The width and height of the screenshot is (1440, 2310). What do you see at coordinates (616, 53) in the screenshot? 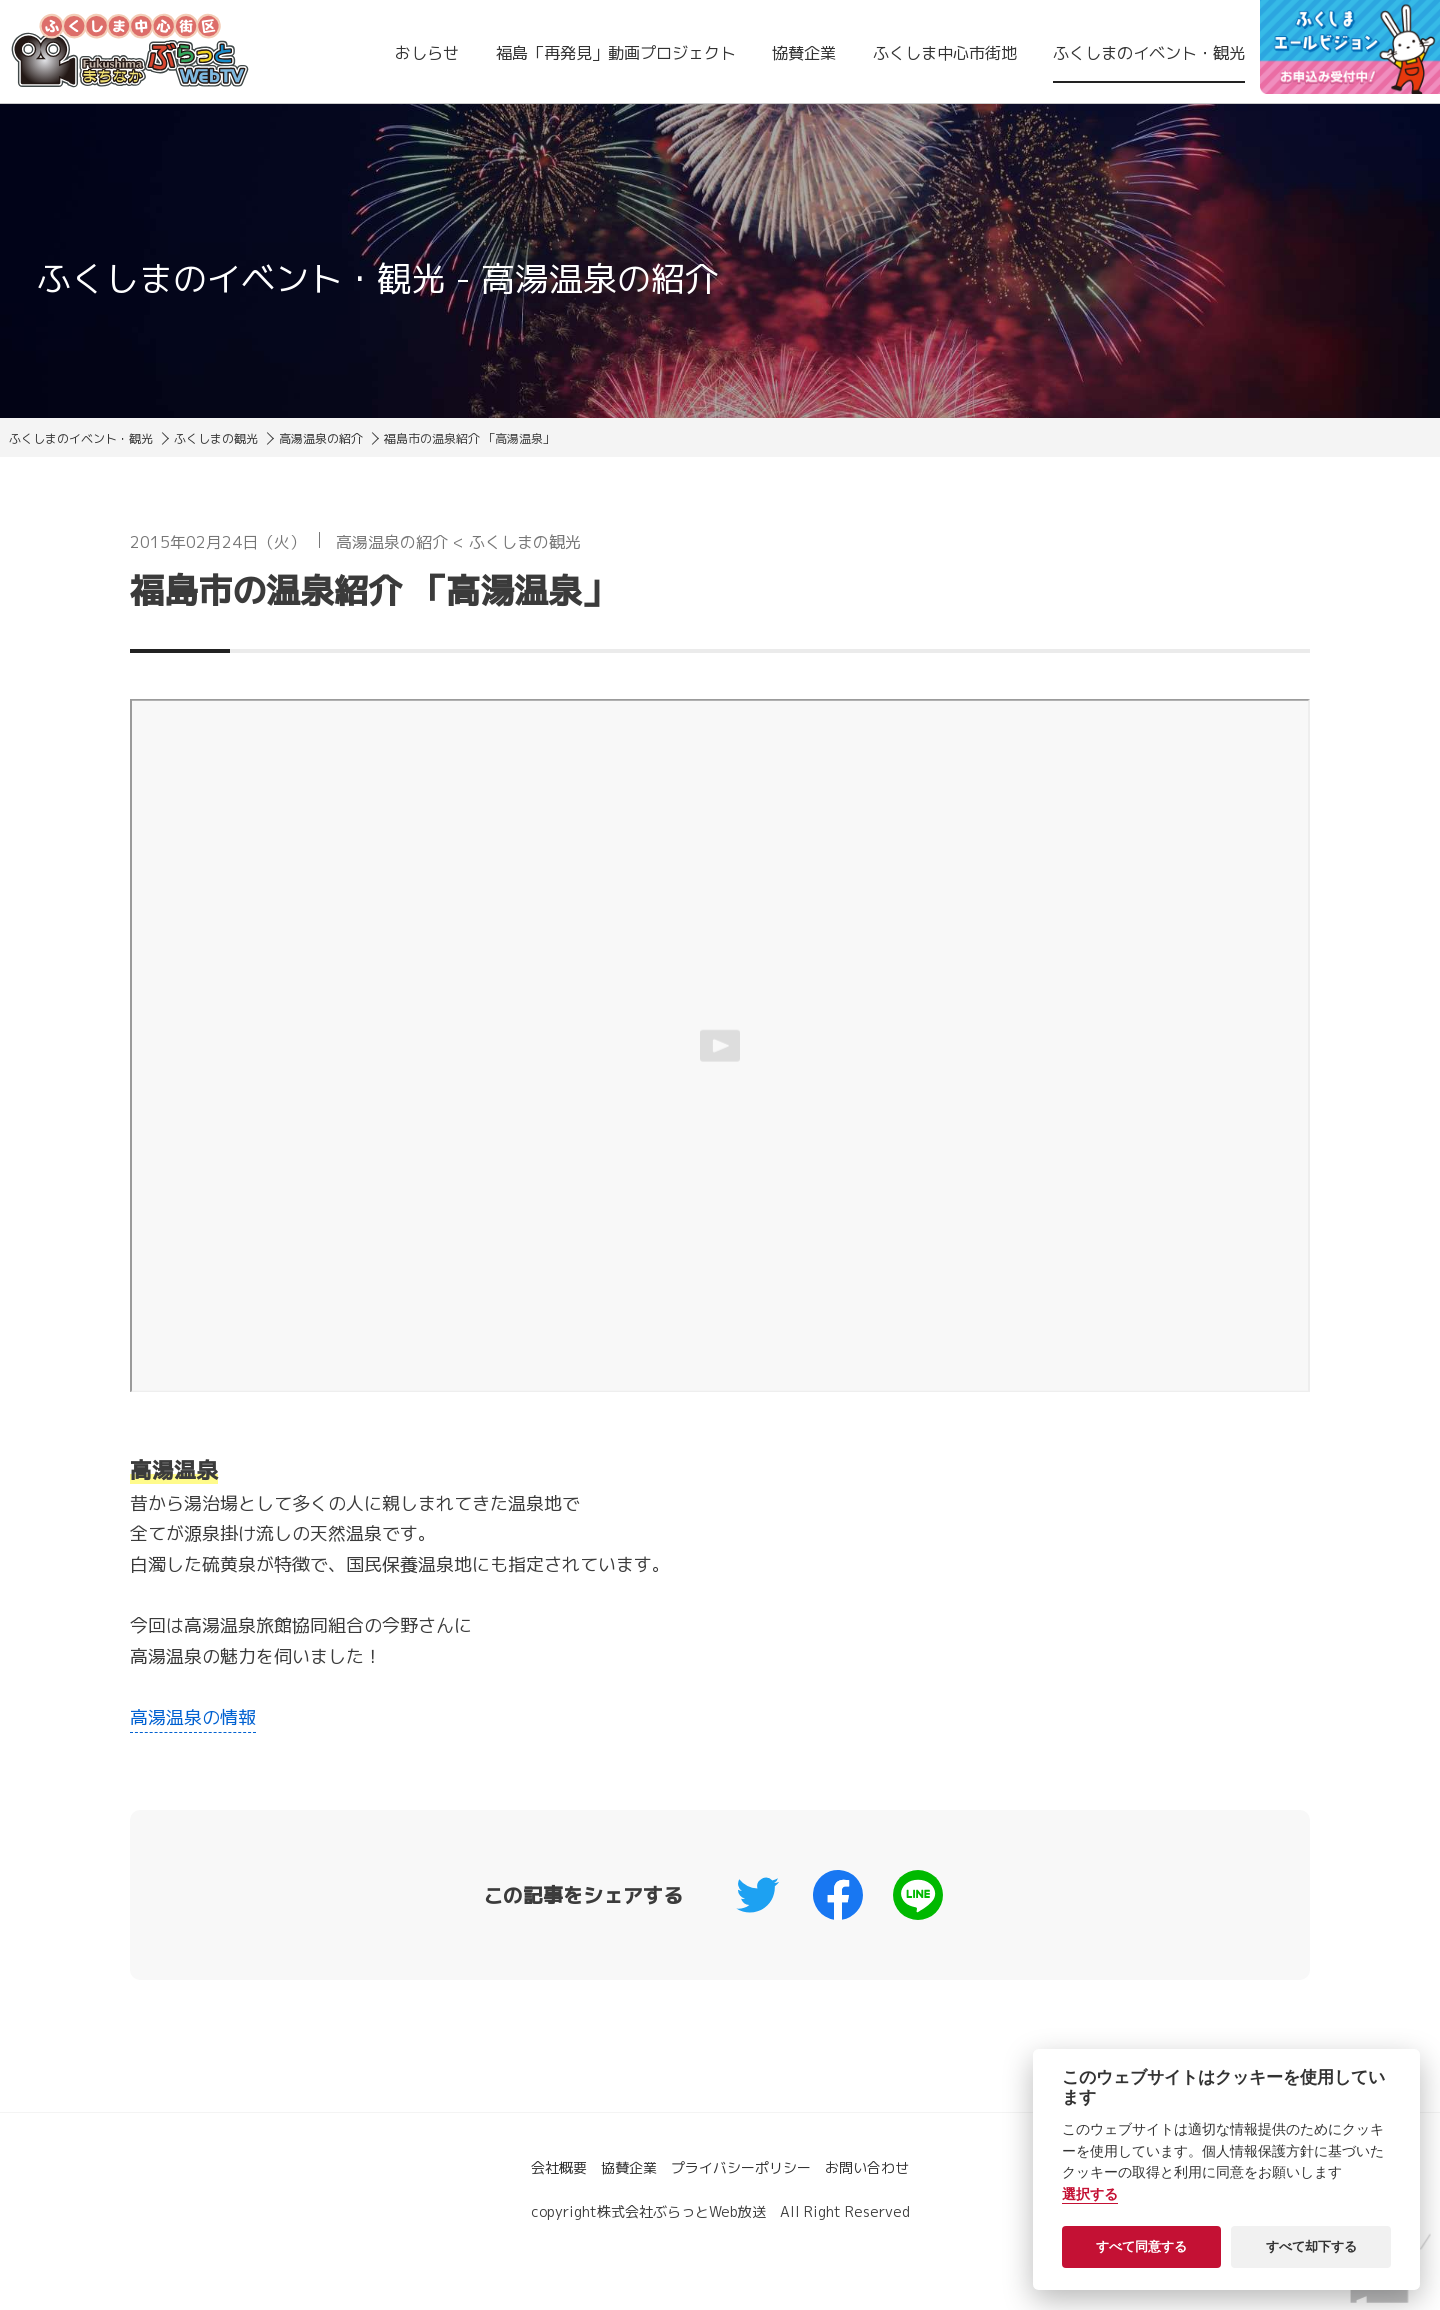
I see `福島「再発見」動画プロジェクト` at bounding box center [616, 53].